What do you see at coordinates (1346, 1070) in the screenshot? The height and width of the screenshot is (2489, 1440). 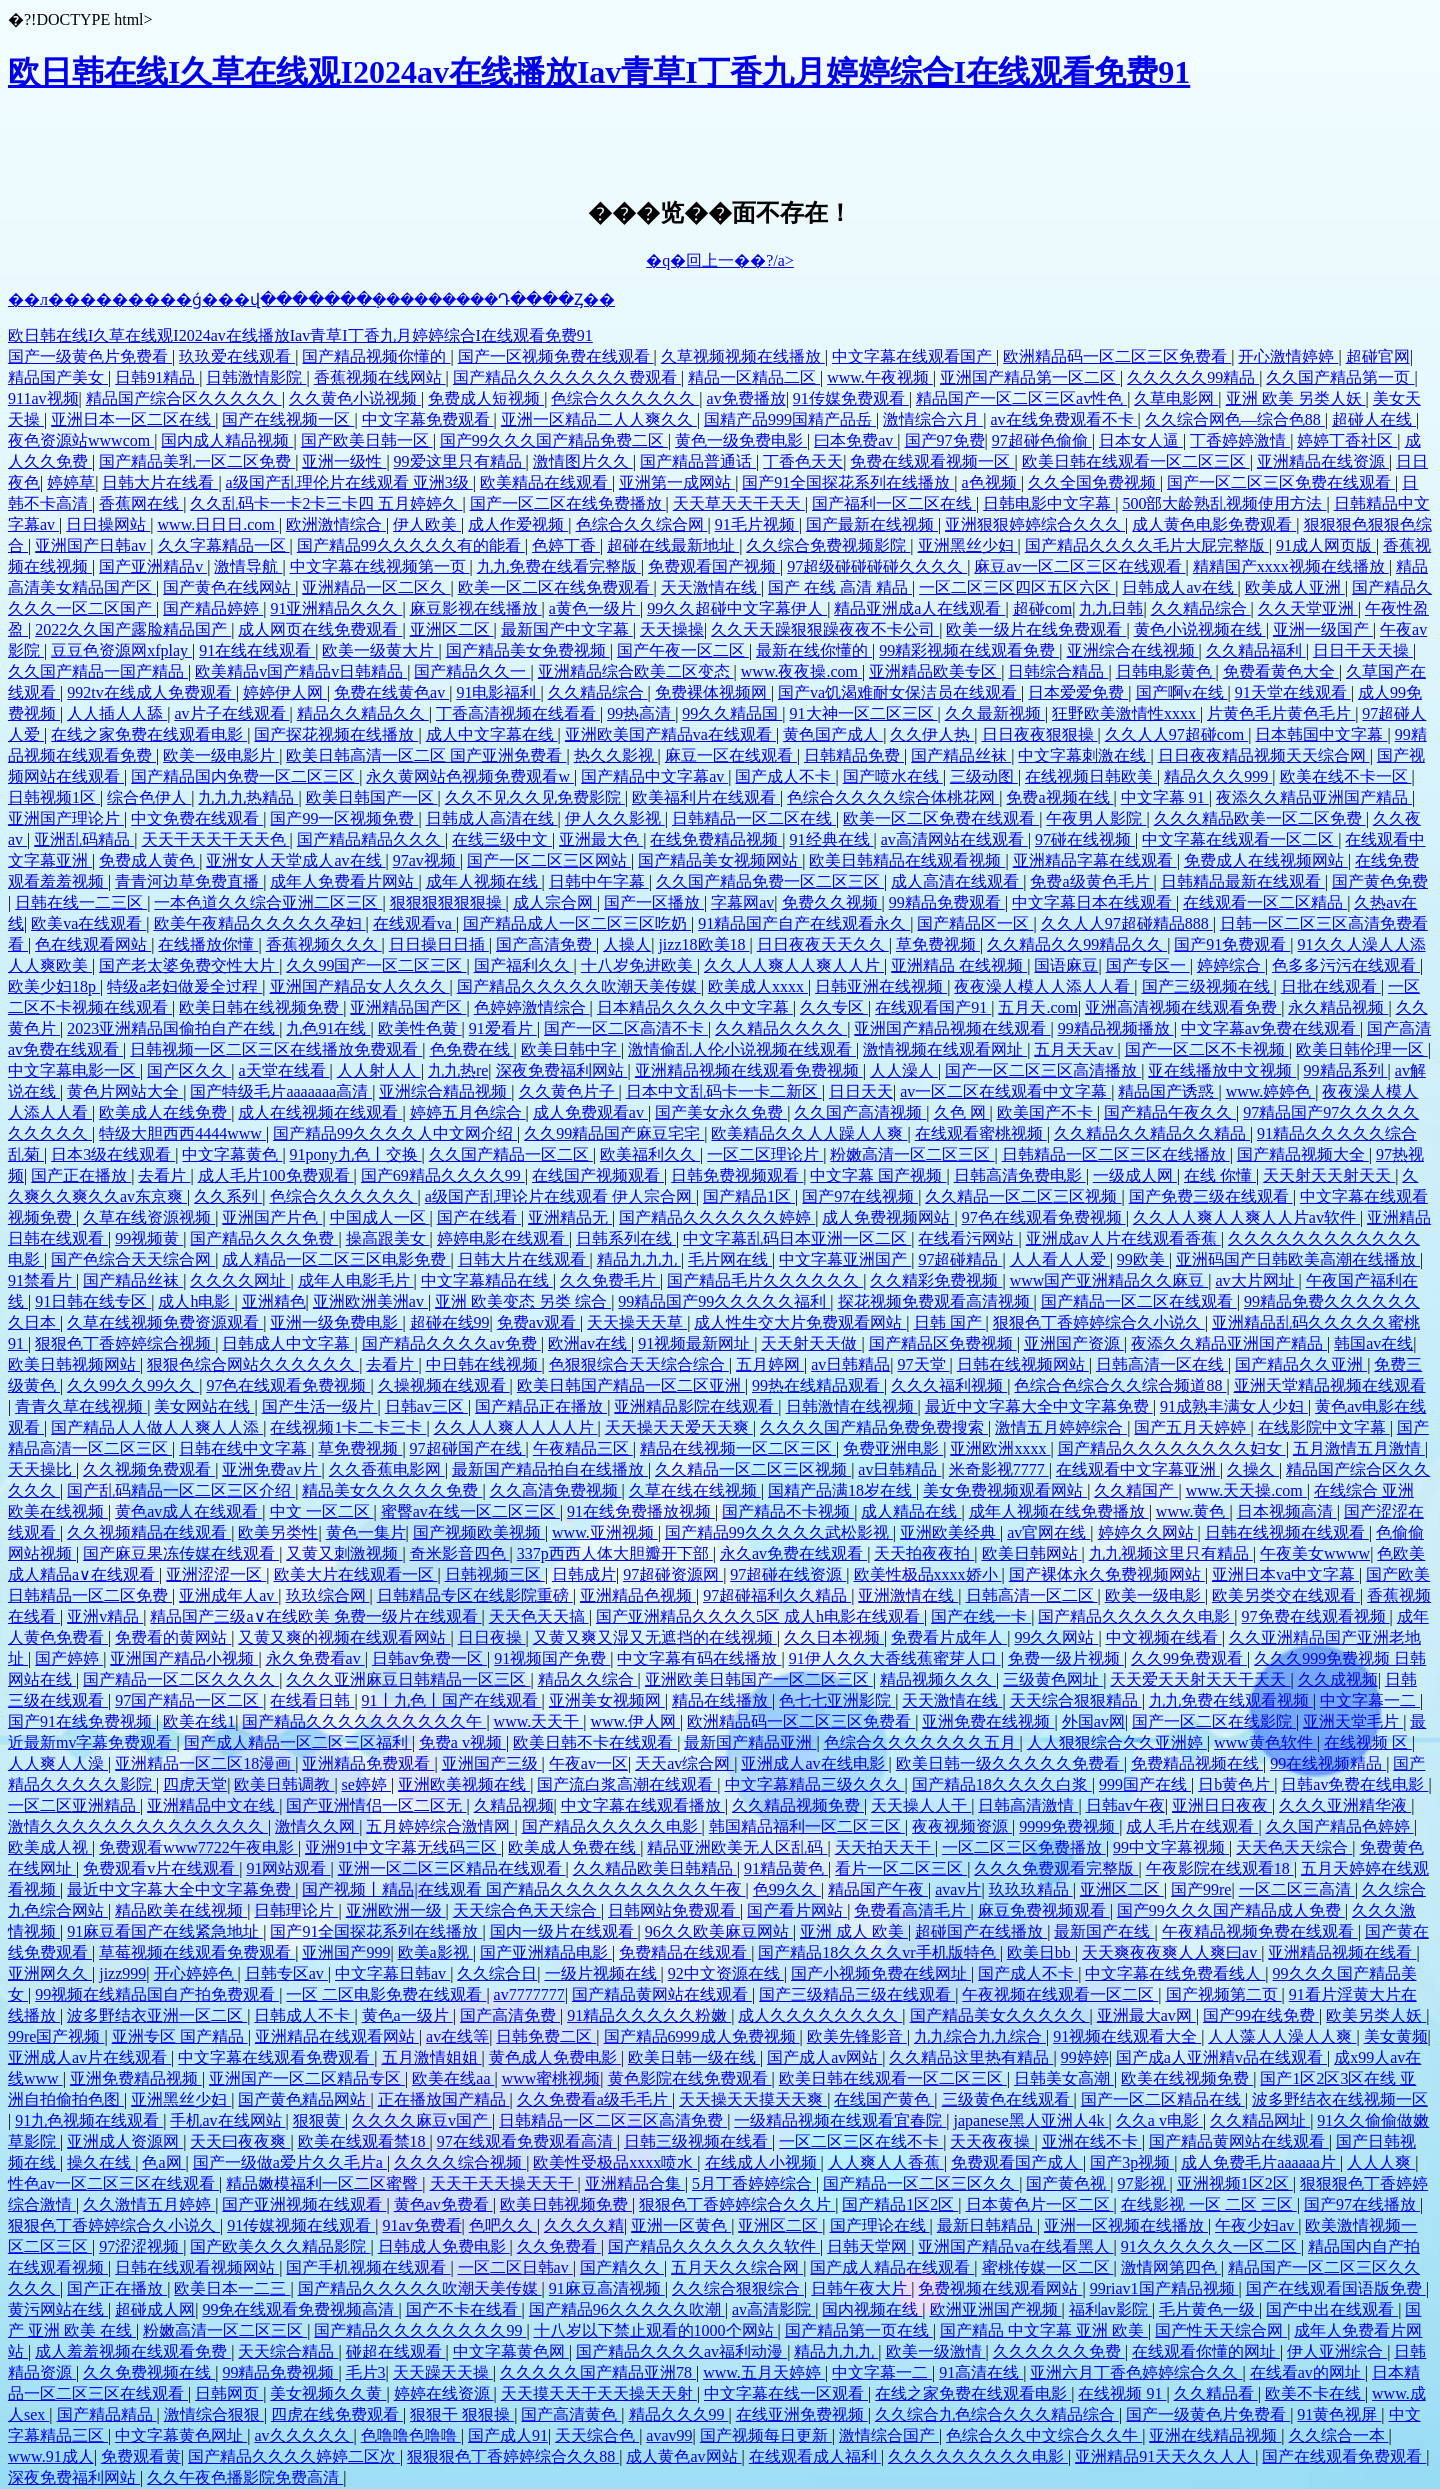 I see `99精品系列` at bounding box center [1346, 1070].